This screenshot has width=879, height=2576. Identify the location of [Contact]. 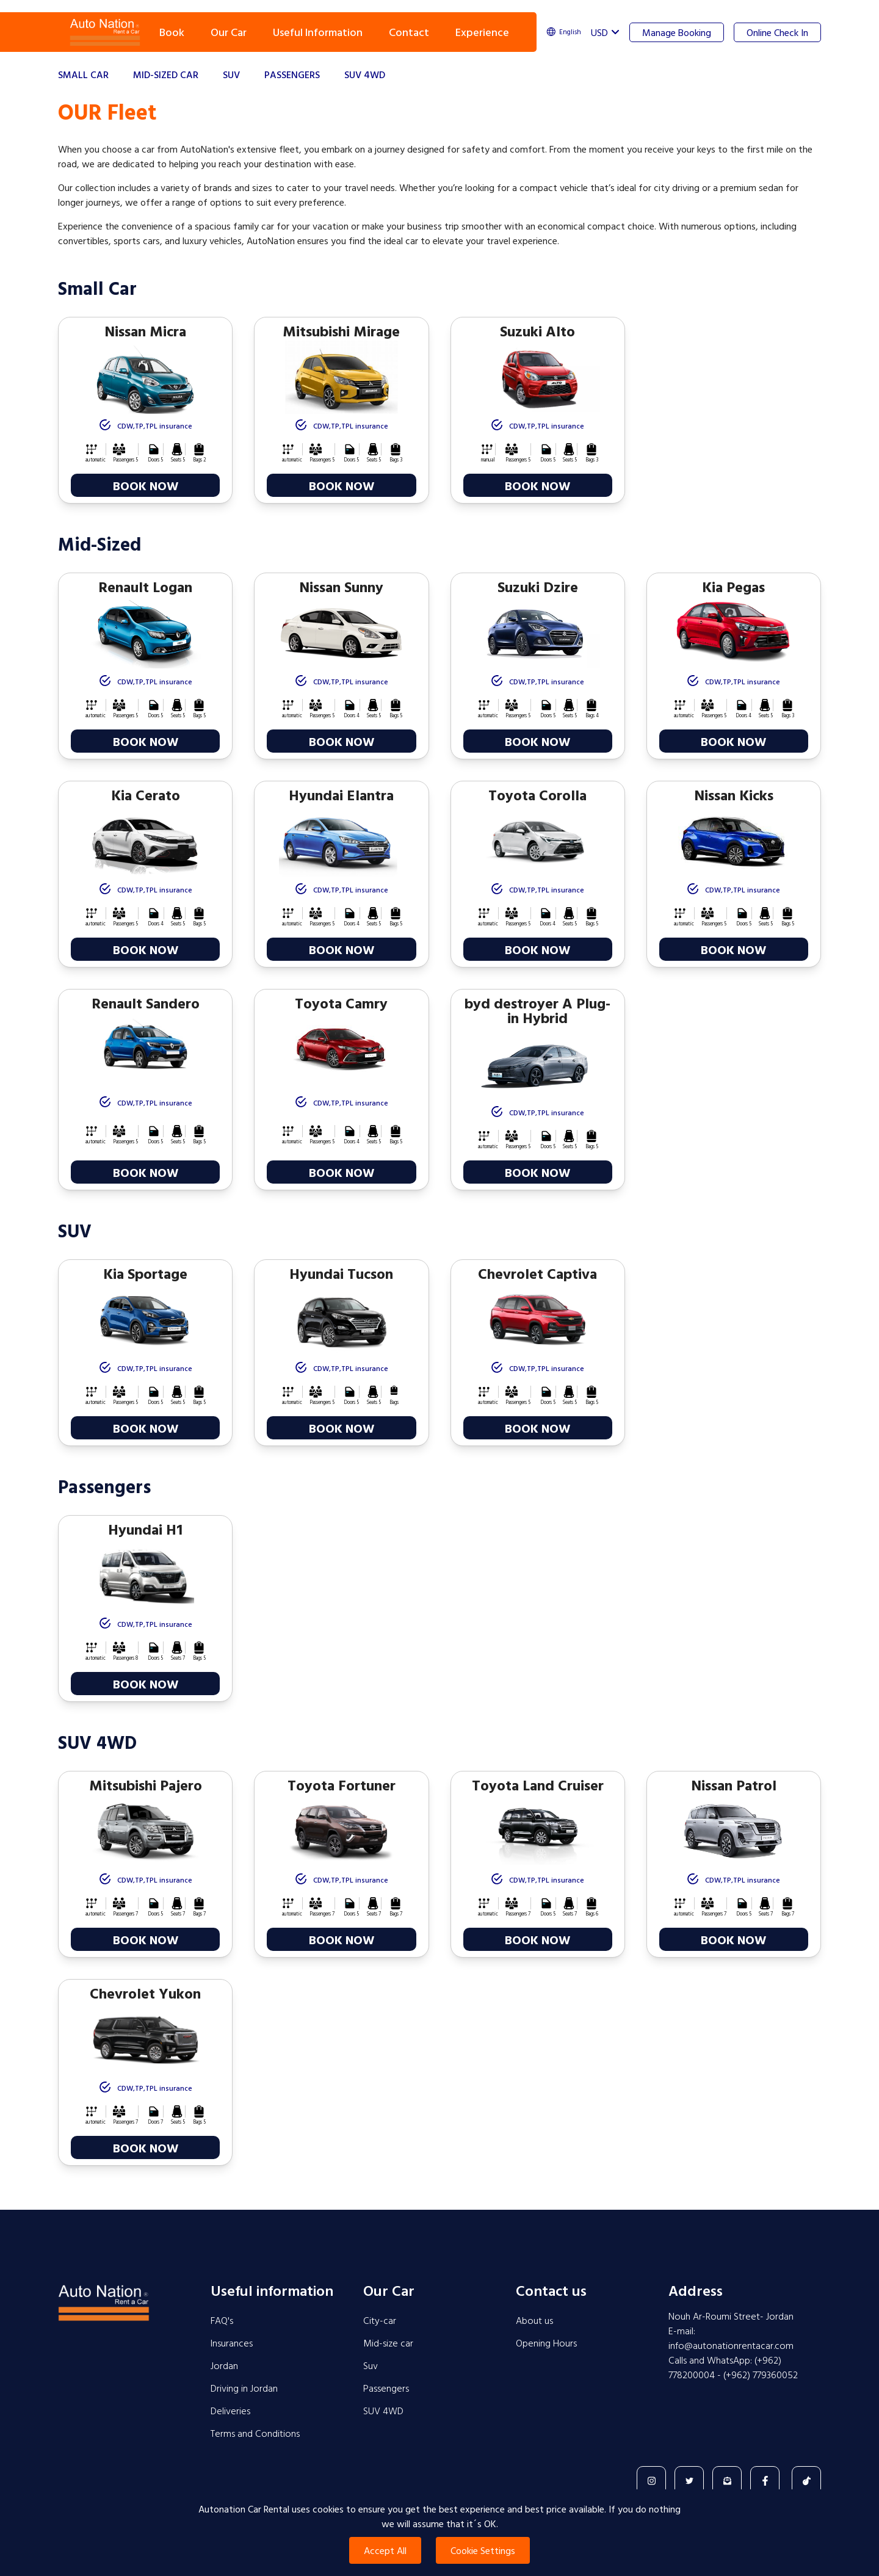
(727, 2480).